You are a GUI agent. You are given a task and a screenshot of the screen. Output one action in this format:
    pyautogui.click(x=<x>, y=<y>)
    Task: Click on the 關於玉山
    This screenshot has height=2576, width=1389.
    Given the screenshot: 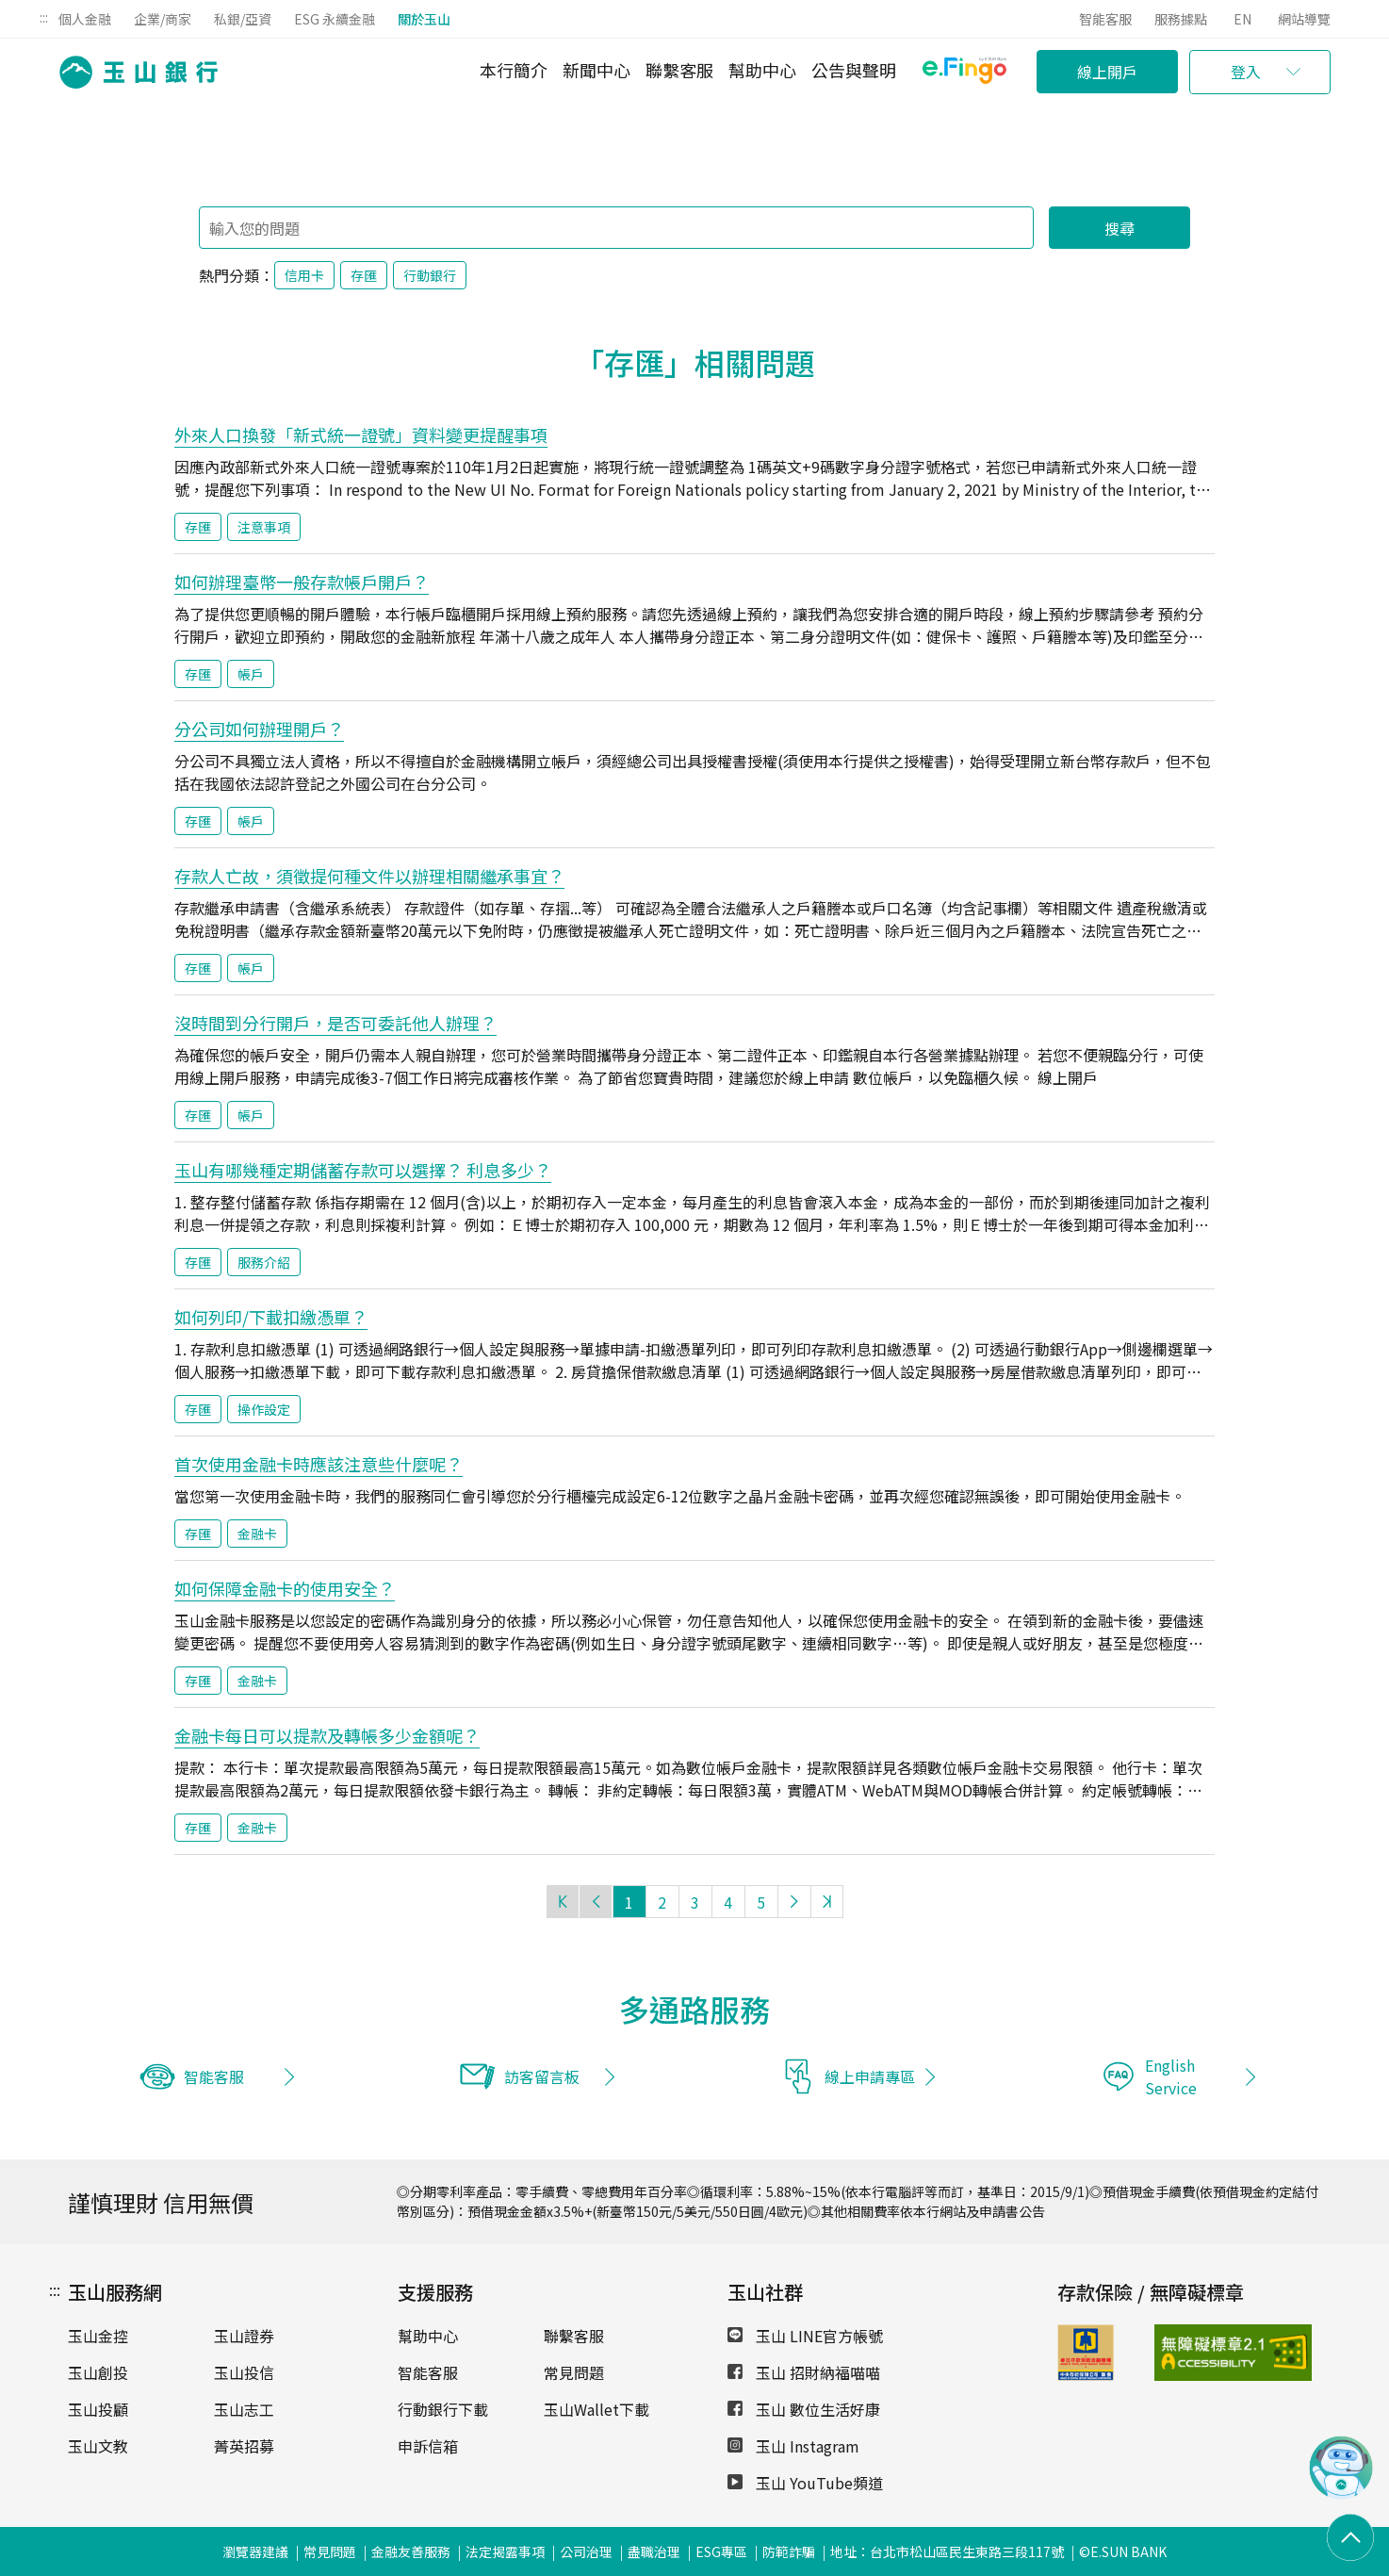 What is the action you would take?
    pyautogui.click(x=424, y=18)
    